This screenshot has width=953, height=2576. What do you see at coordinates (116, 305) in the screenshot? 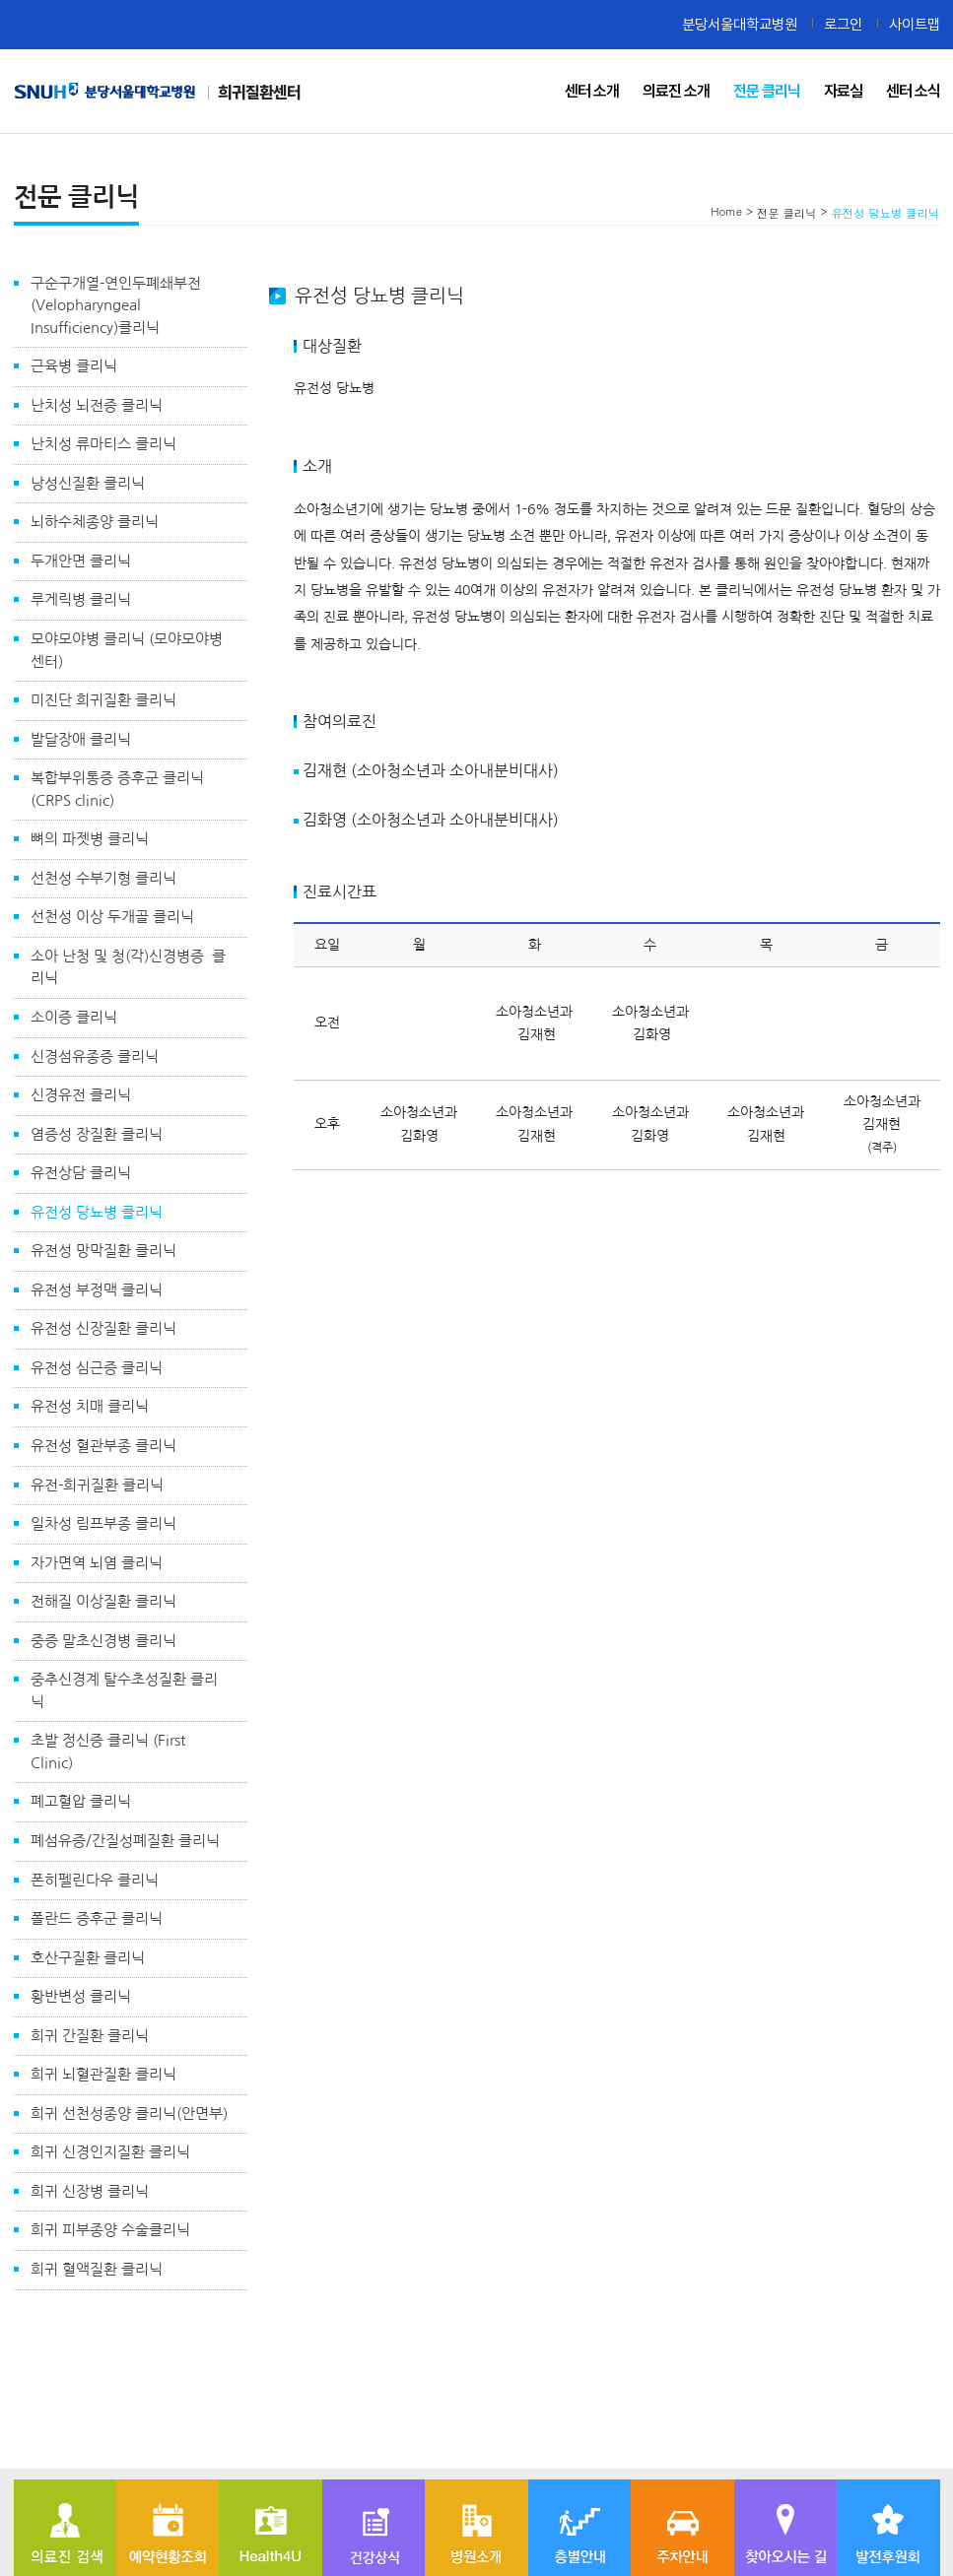
I see `구순구개열-연인두폐쇄부전(Velopharyngeal Insufficiency)클리닉` at bounding box center [116, 305].